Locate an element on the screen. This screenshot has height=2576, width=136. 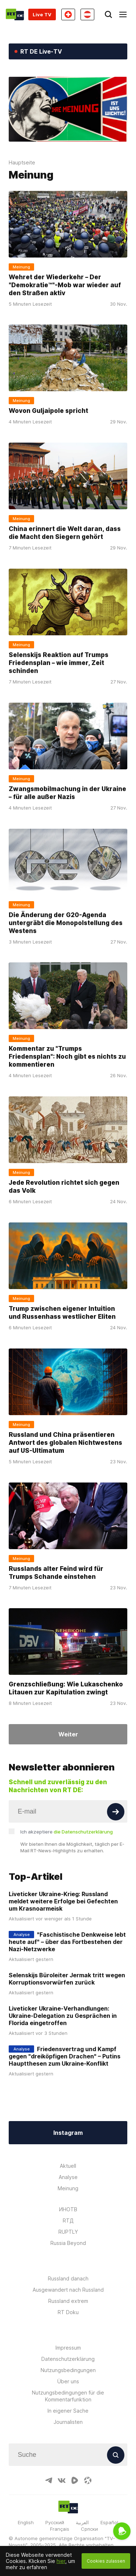
ИНОТВ is located at coordinates (68, 2209).